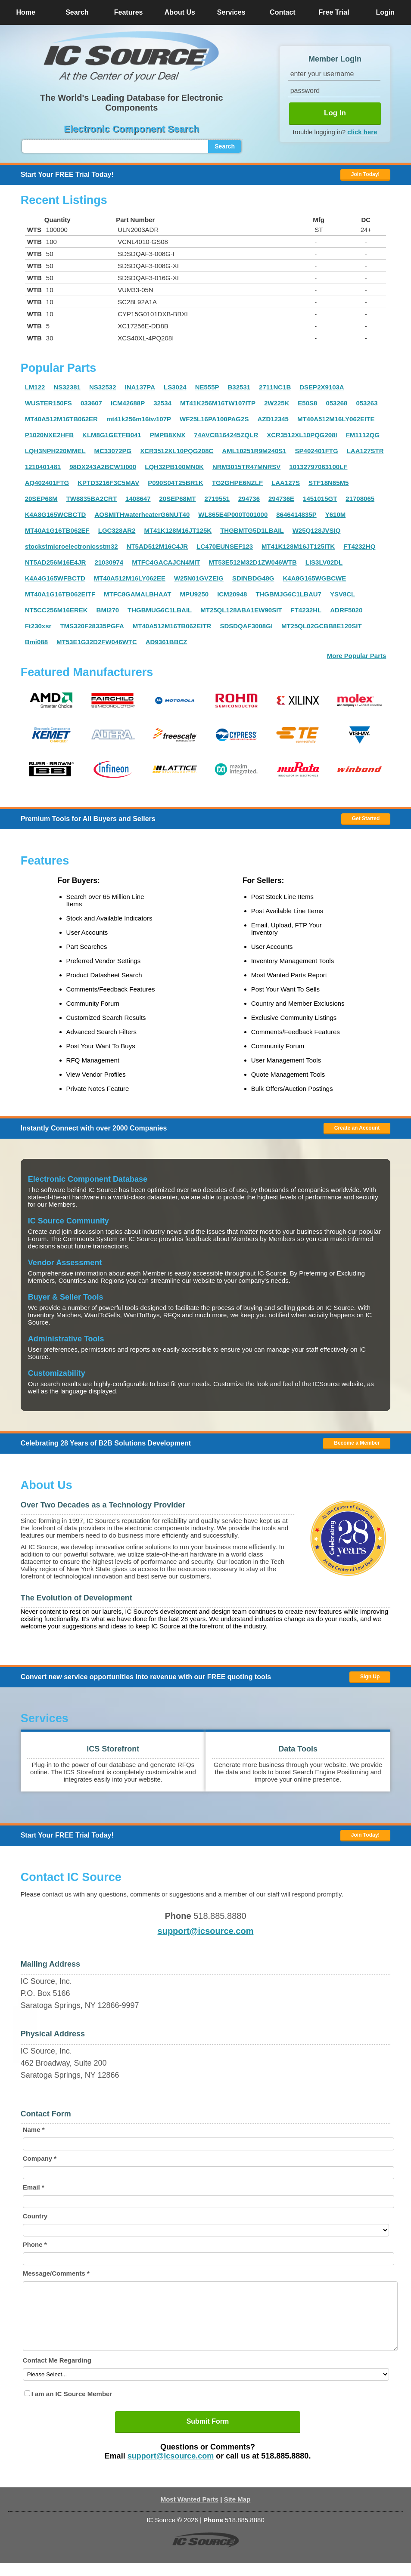  Describe the element at coordinates (252, 530) in the screenshot. I see `THGBMTG5D1LBAIL` at that location.